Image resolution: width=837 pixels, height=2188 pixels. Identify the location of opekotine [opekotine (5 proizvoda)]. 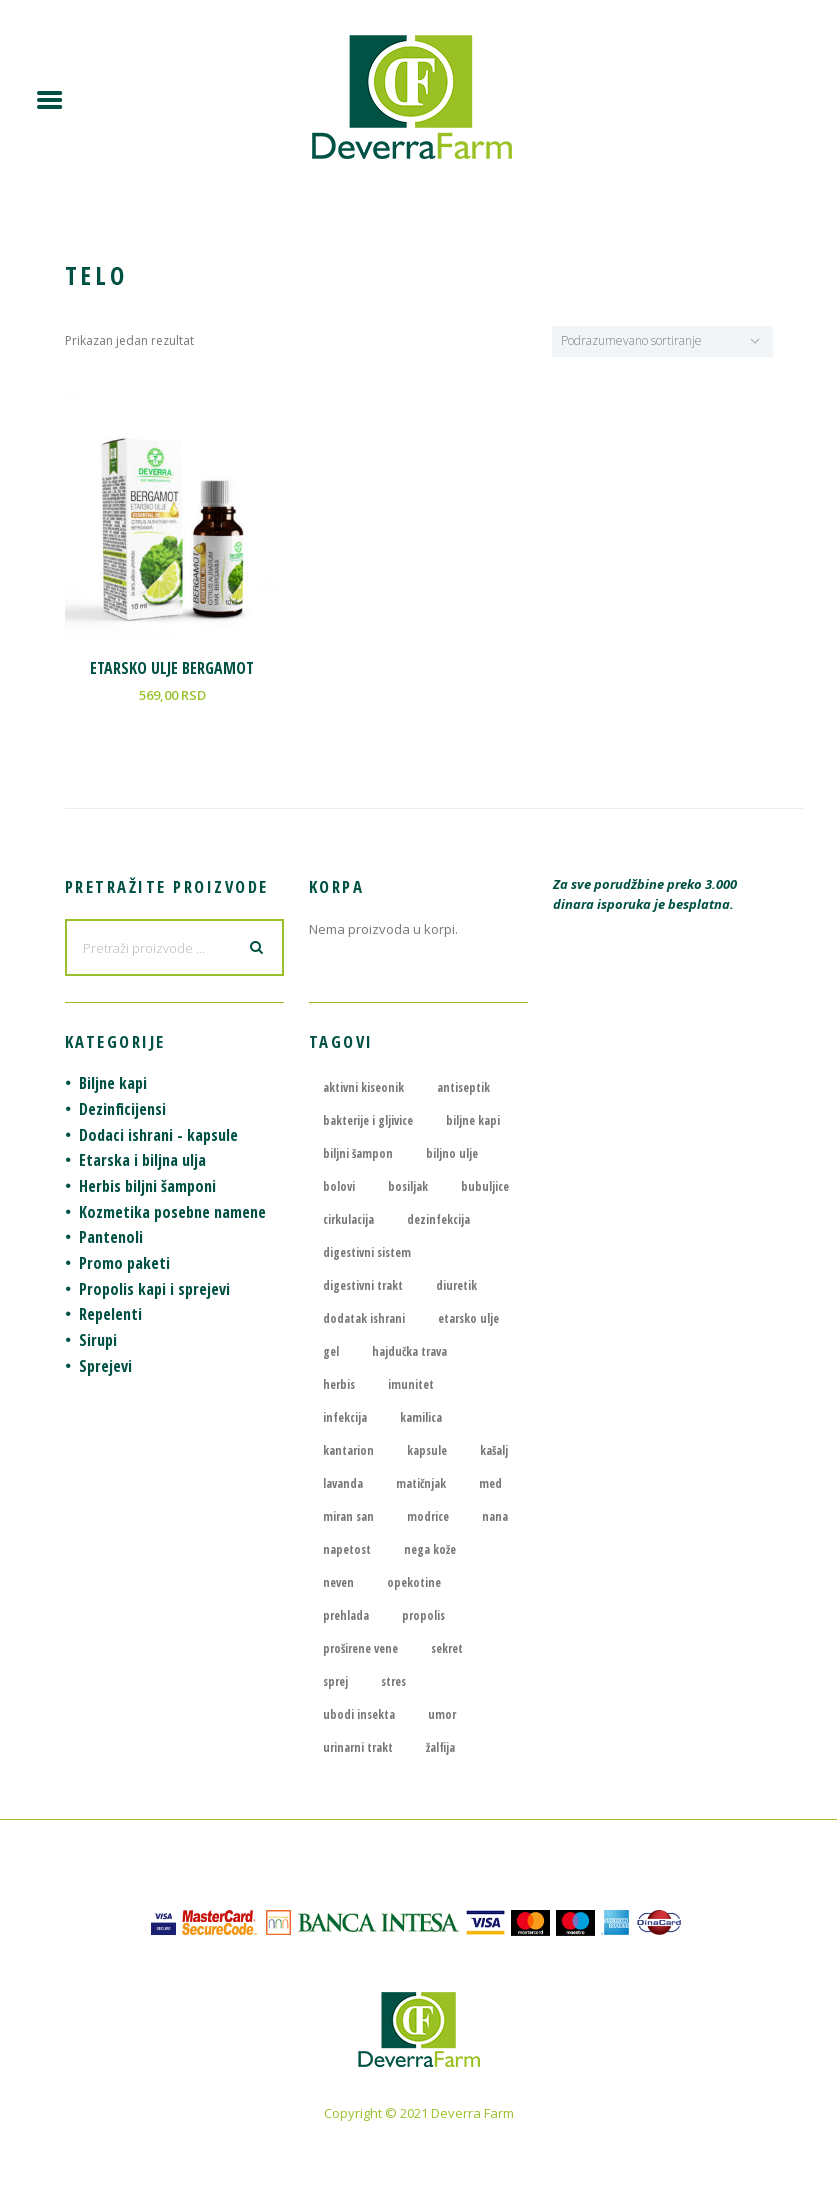
(414, 1582).